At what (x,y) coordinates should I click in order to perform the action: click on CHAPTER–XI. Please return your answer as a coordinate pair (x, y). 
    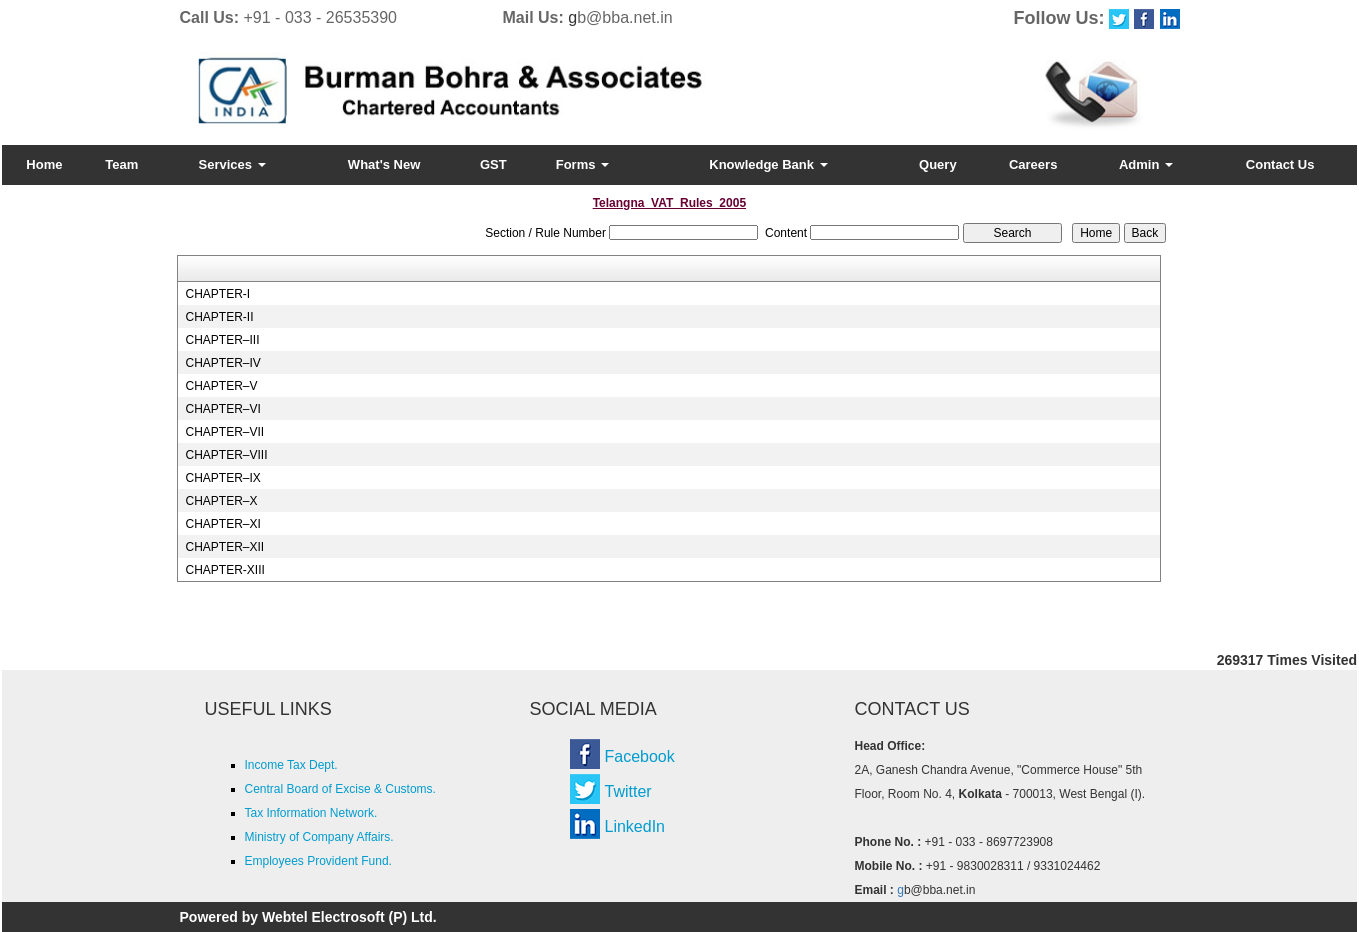
    Looking at the image, I should click on (222, 524).